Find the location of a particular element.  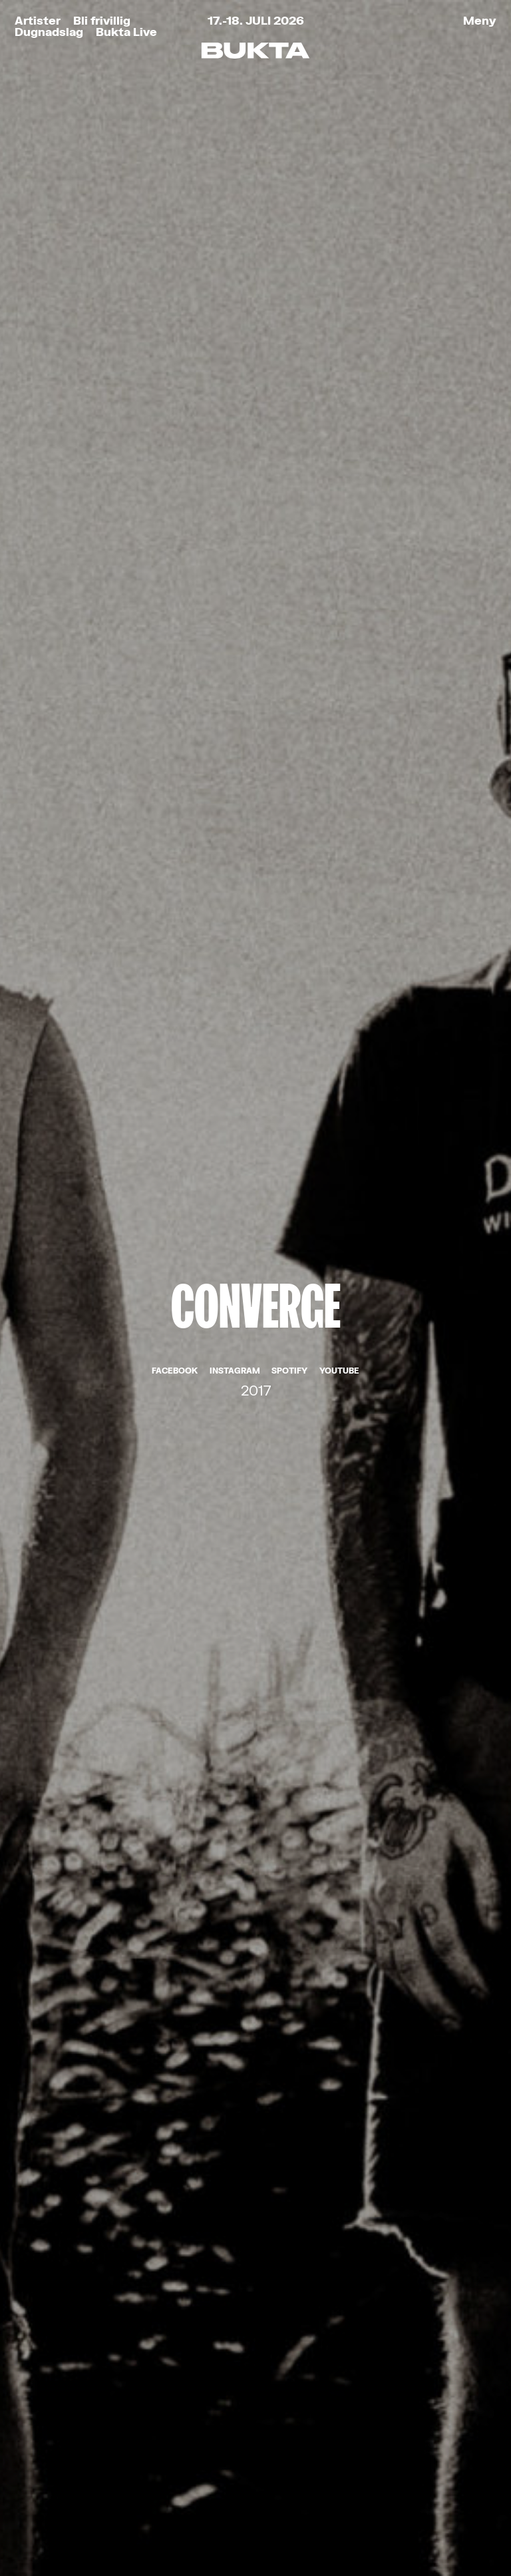

Spotify is located at coordinates (289, 323).